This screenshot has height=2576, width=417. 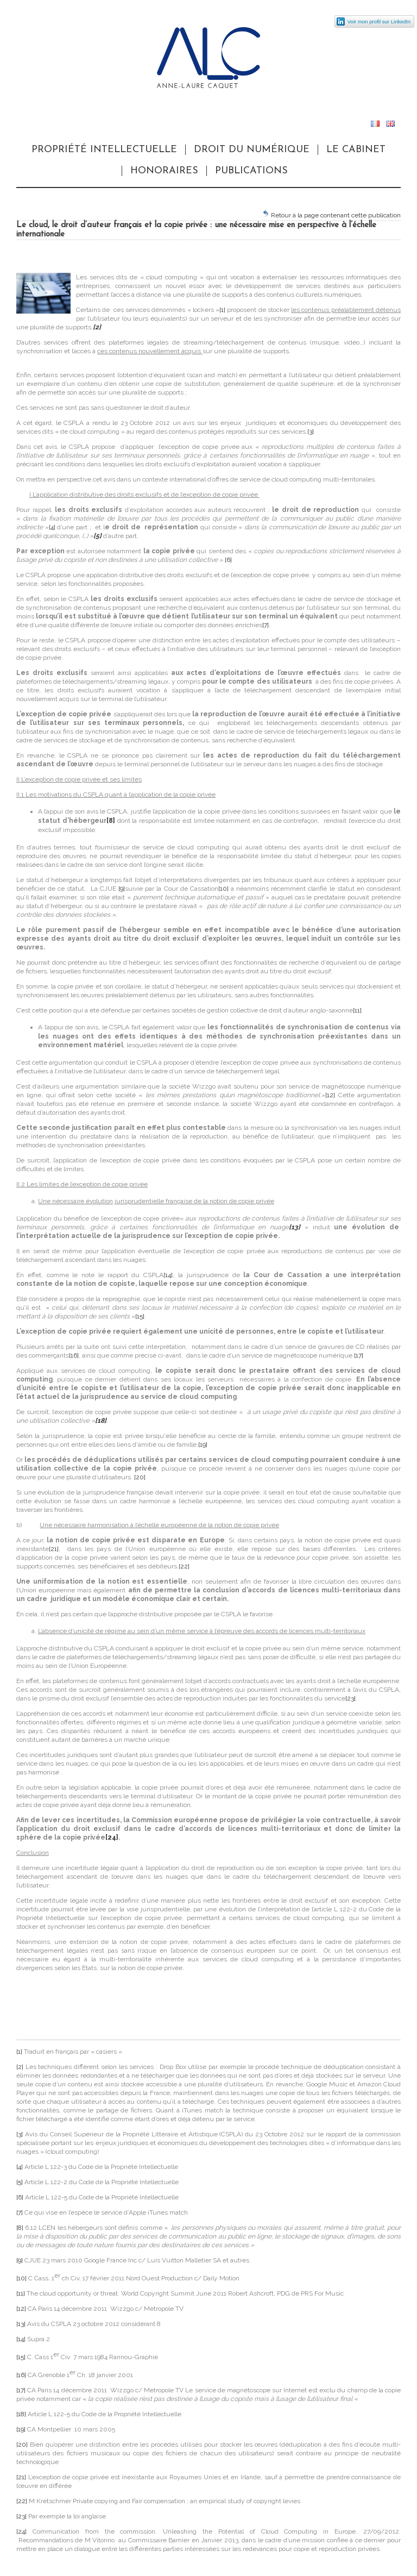 What do you see at coordinates (310, 431) in the screenshot?
I see `[3]` at bounding box center [310, 431].